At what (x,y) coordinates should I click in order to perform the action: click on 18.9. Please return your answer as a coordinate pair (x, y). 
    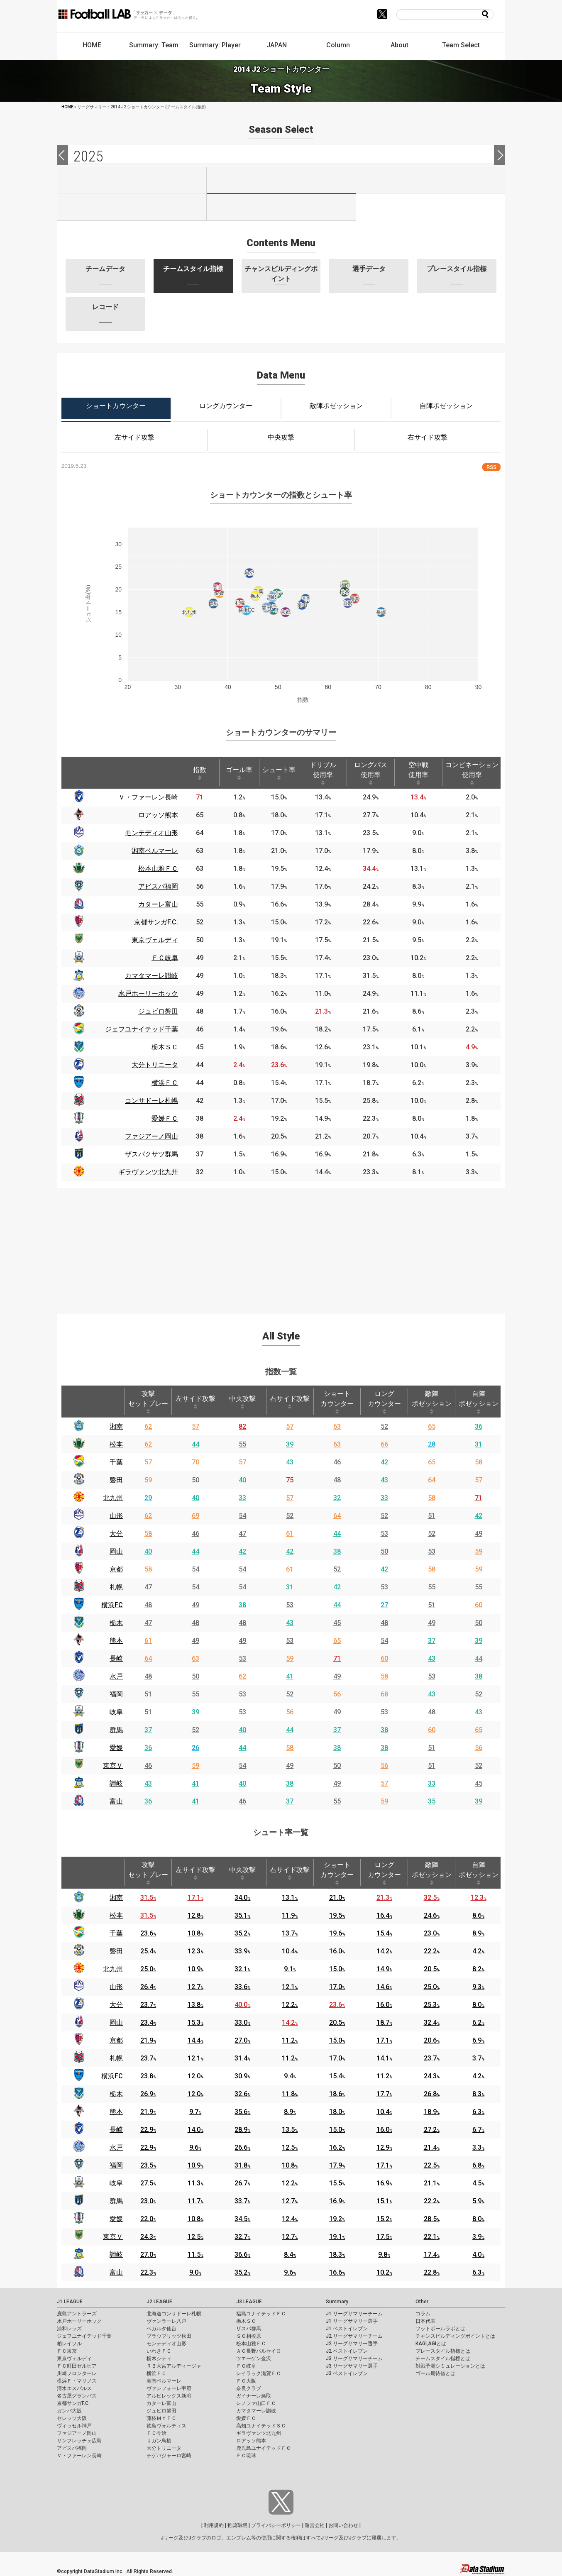
    Looking at the image, I should click on (432, 2112).